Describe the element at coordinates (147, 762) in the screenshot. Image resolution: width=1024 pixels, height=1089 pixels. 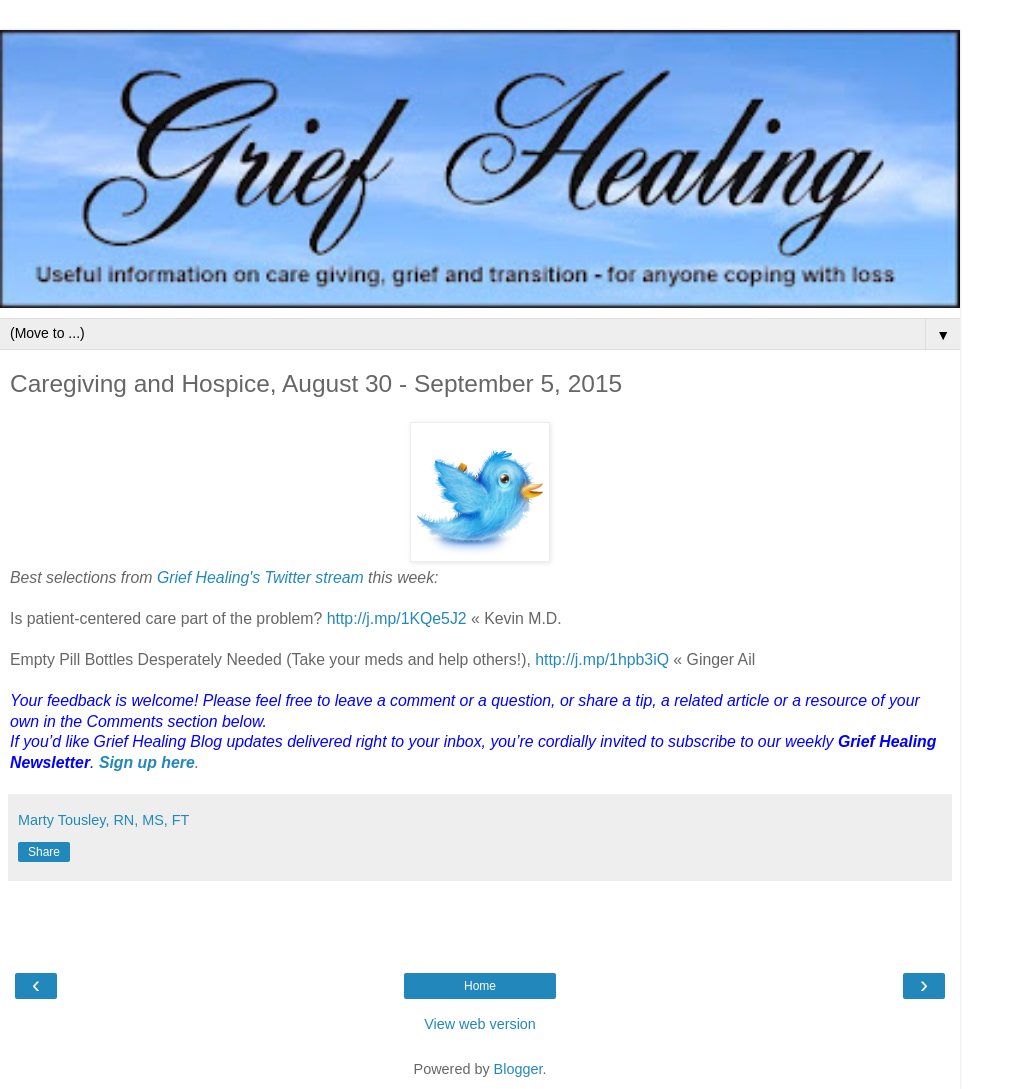
I see `Sign up here` at that location.